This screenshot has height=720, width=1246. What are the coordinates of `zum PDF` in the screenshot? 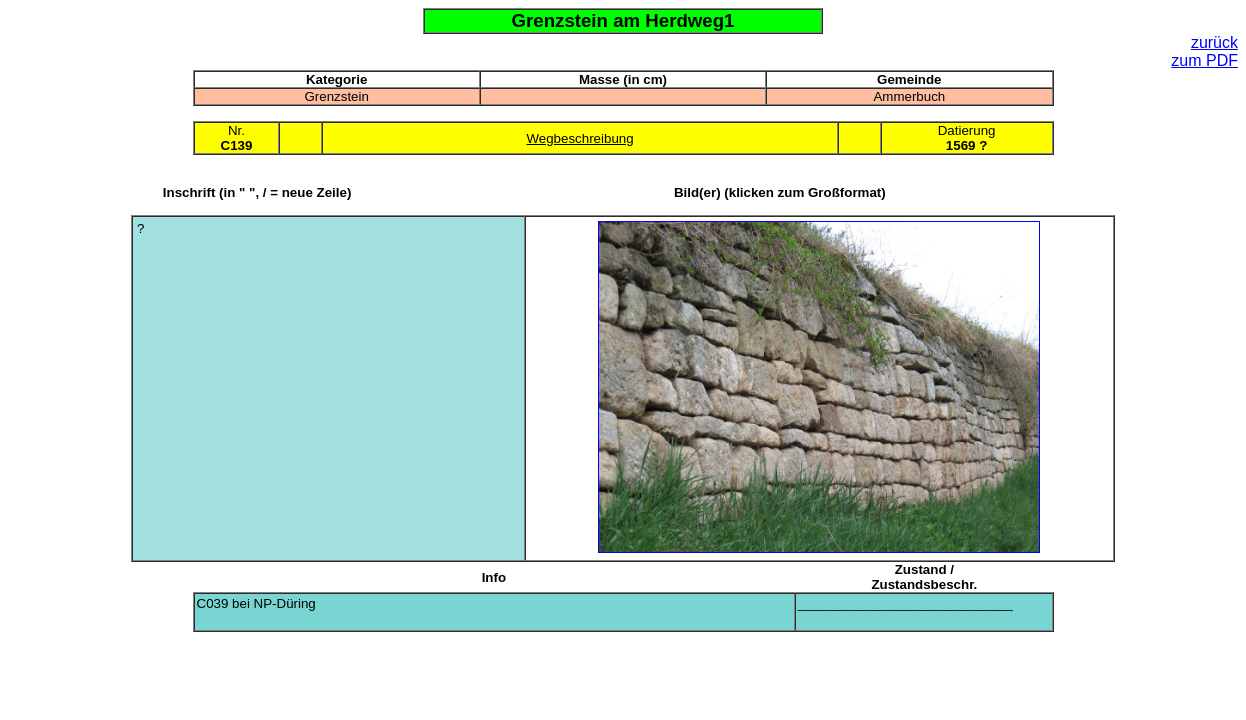 It's located at (1204, 60).